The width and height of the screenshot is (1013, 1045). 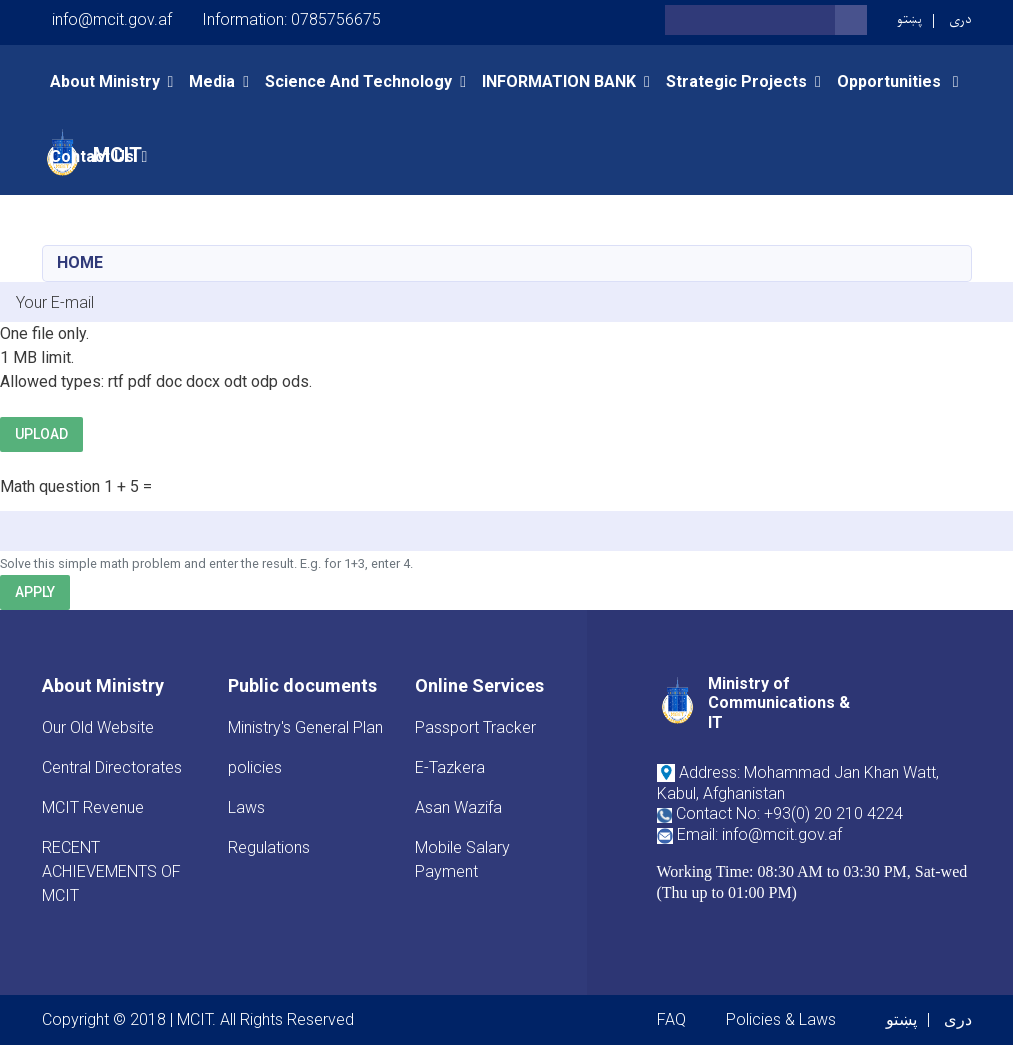 I want to click on Strategic Projects [button], so click(x=736, y=81).